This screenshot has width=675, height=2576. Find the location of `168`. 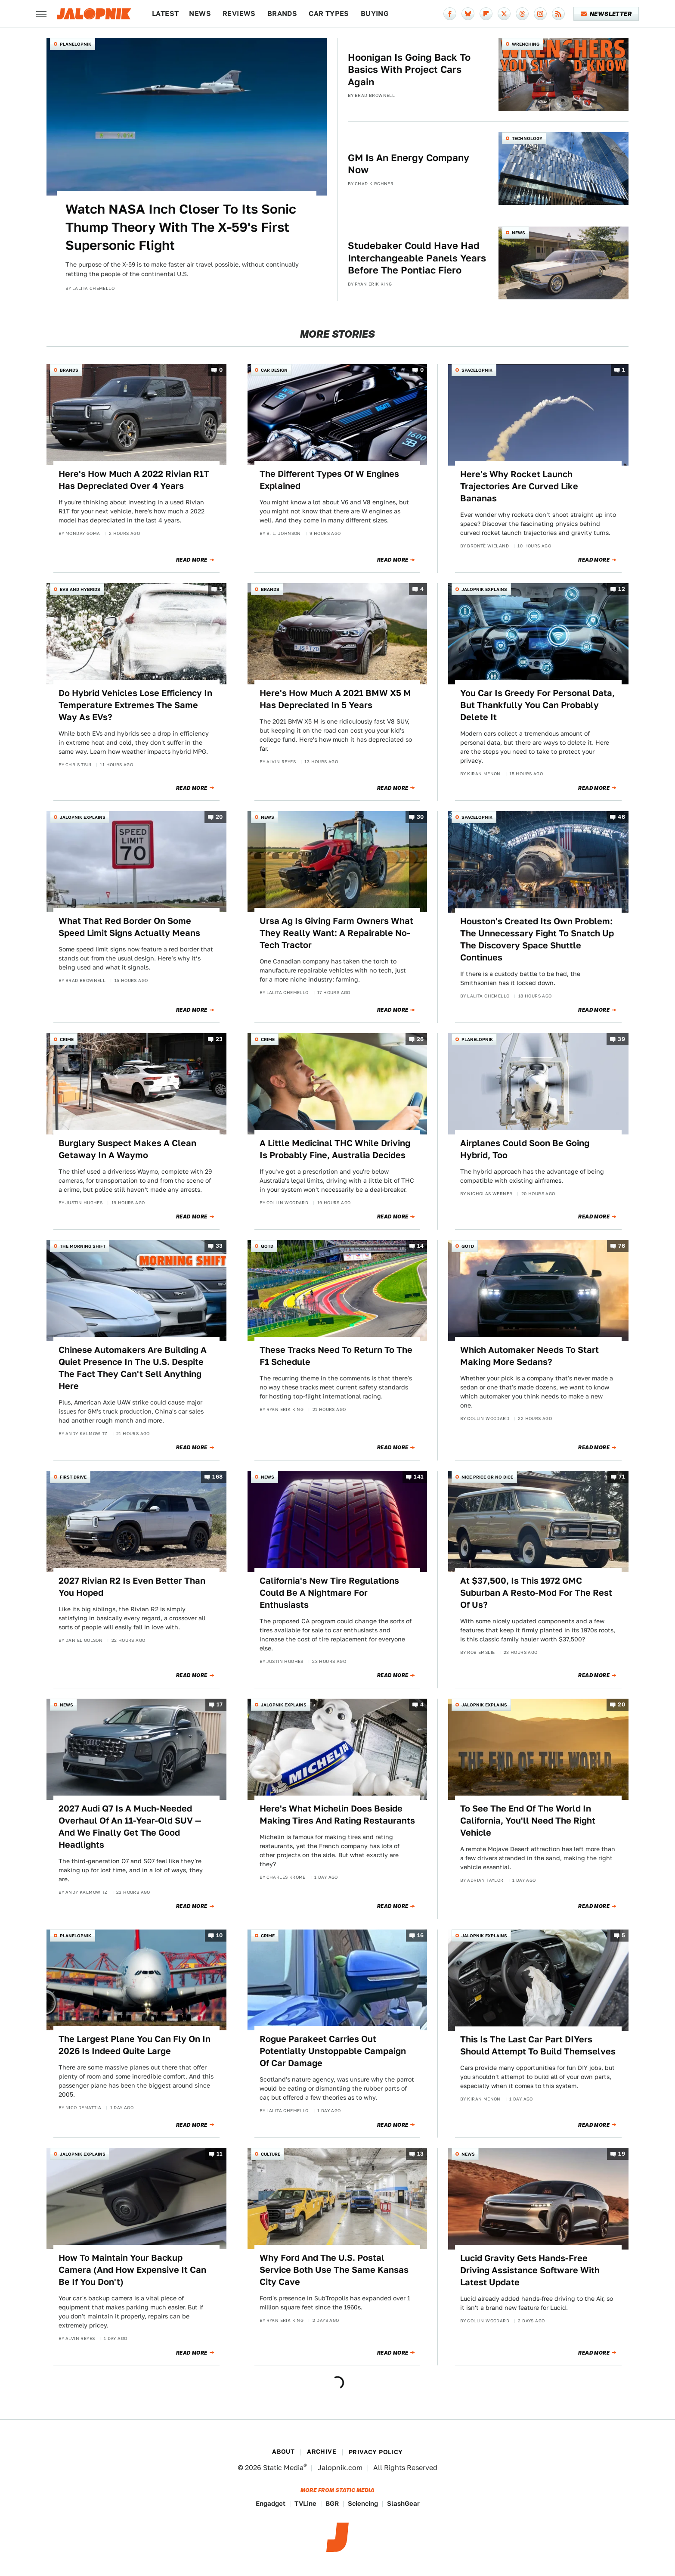

168 is located at coordinates (217, 1476).